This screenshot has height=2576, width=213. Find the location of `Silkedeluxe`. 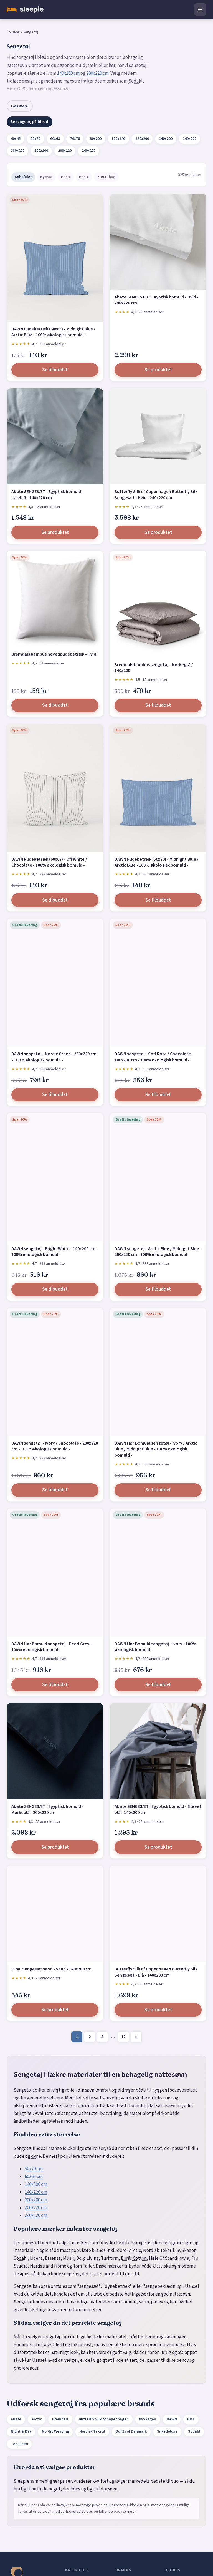

Silkedeluxe is located at coordinates (167, 2431).